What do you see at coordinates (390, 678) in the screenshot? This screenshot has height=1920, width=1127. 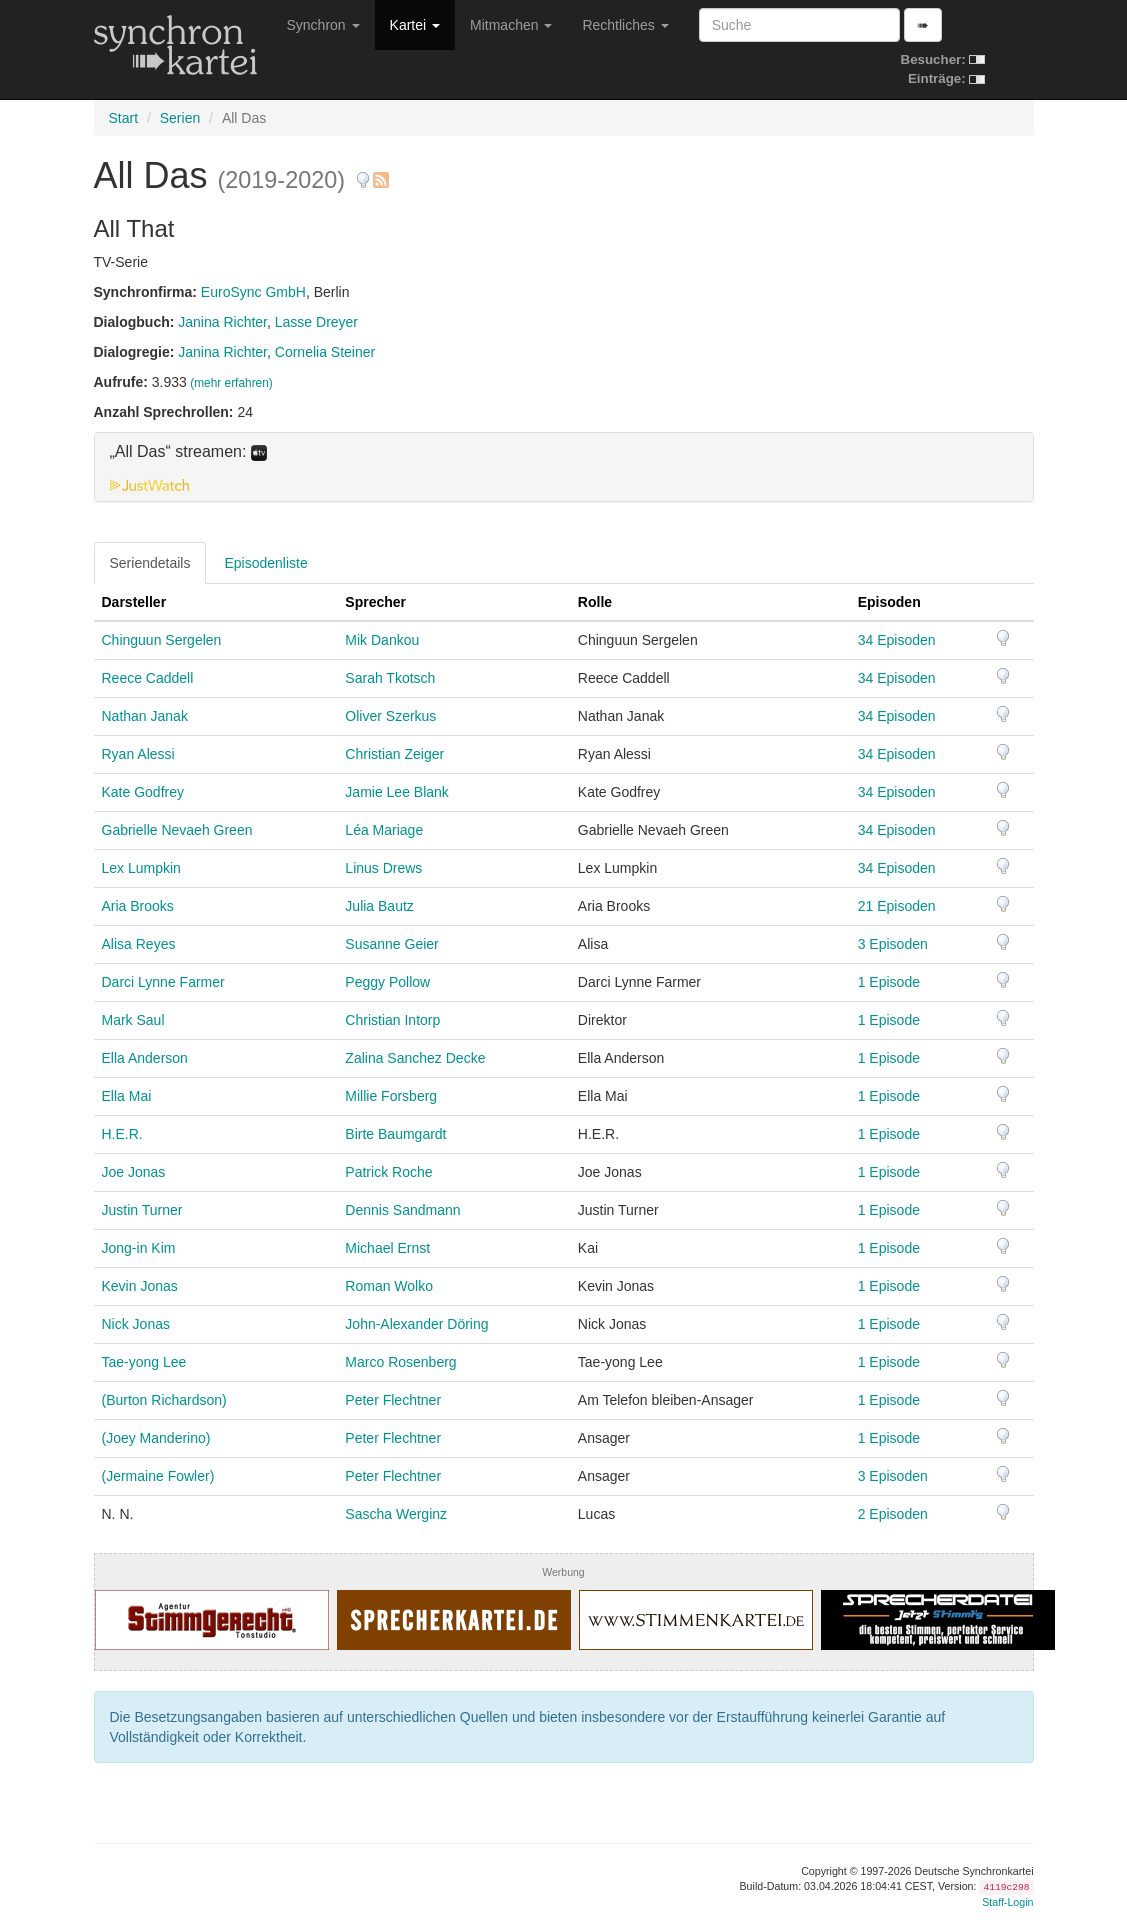 I see `Sarah Tkotsch` at bounding box center [390, 678].